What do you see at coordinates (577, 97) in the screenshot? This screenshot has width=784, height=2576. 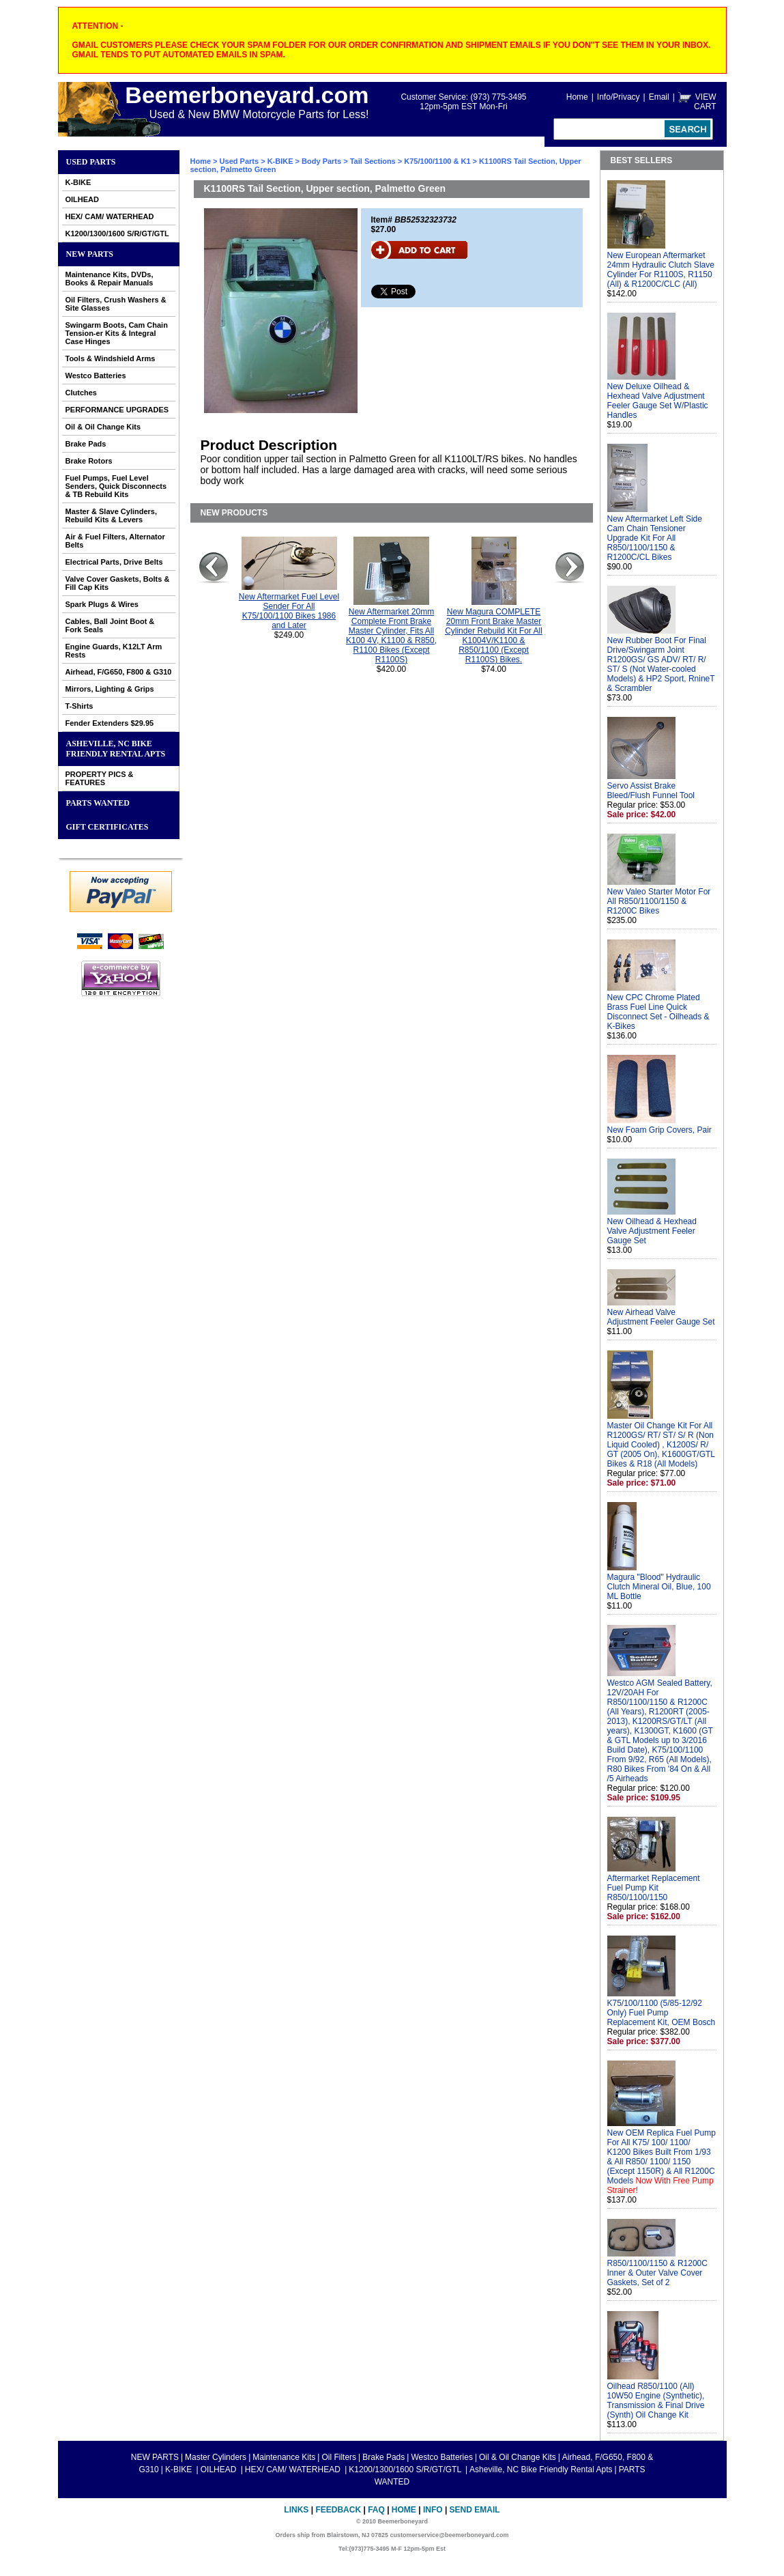 I see `Home` at bounding box center [577, 97].